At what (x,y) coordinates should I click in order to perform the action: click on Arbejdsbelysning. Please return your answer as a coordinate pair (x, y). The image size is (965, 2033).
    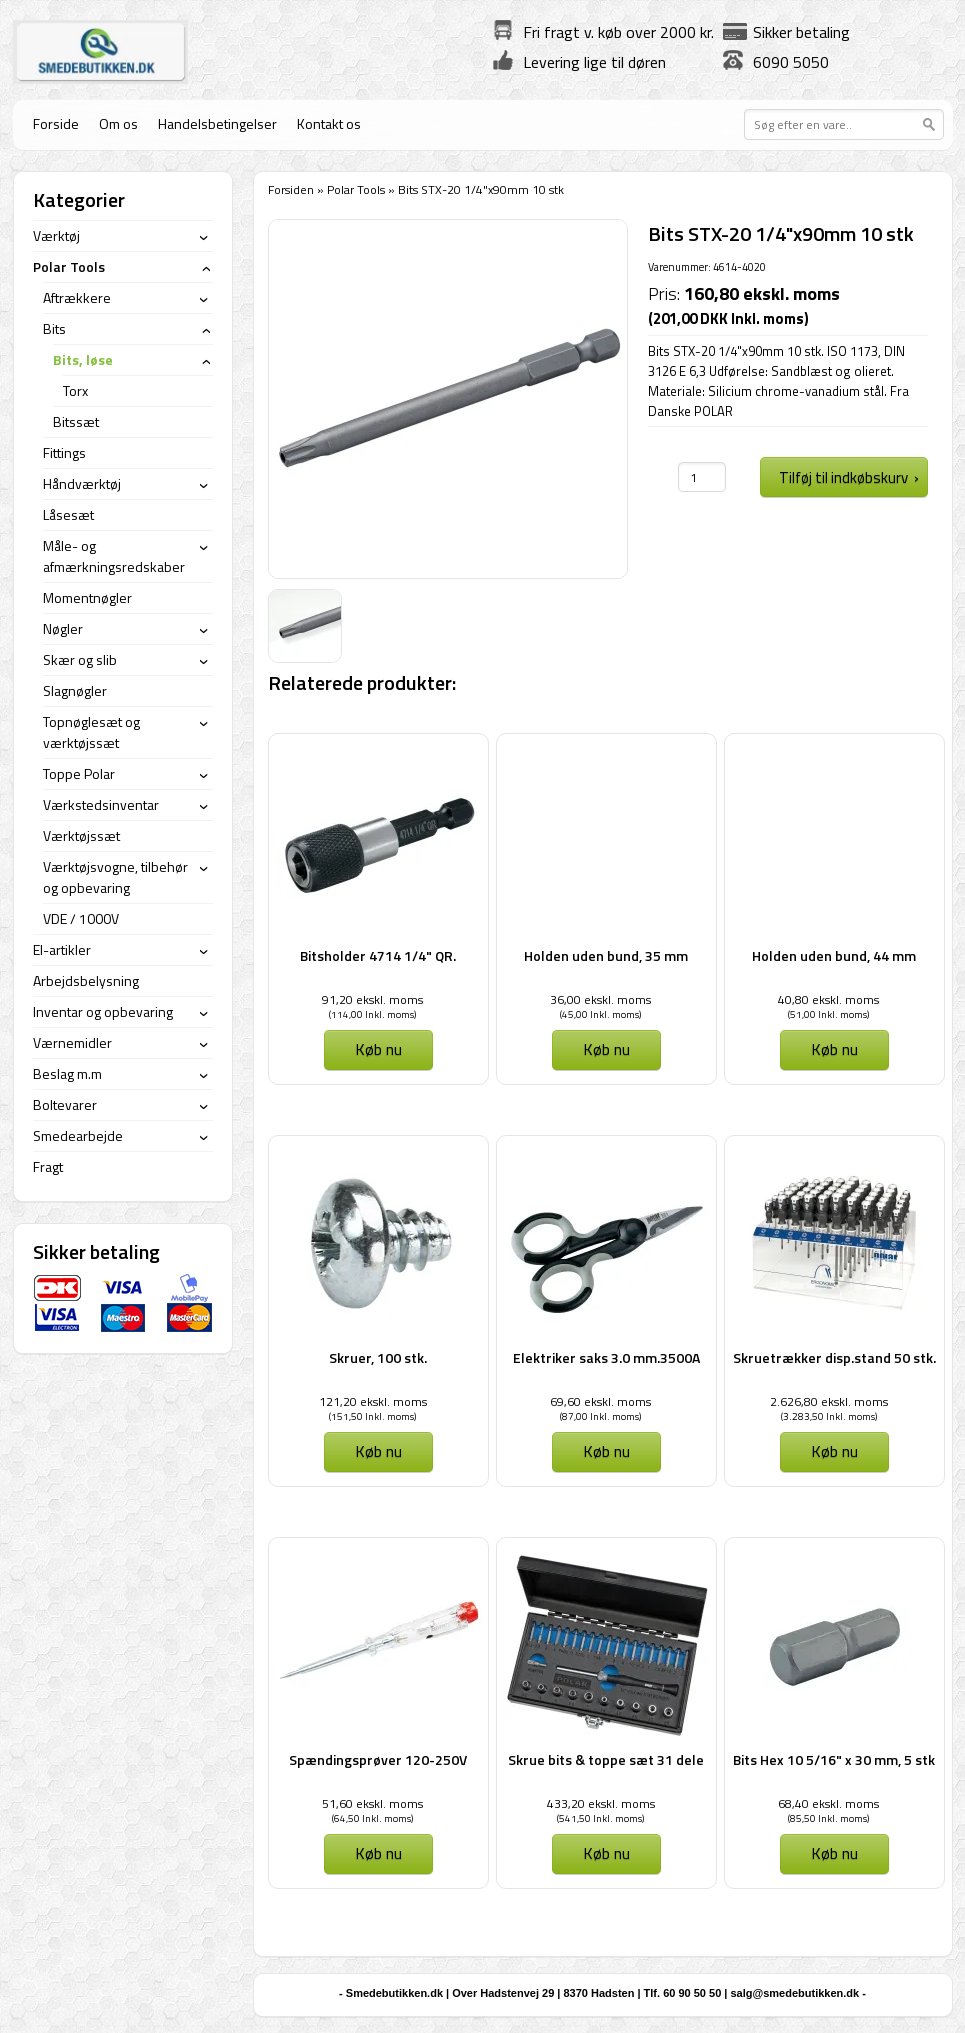
    Looking at the image, I should click on (86, 980).